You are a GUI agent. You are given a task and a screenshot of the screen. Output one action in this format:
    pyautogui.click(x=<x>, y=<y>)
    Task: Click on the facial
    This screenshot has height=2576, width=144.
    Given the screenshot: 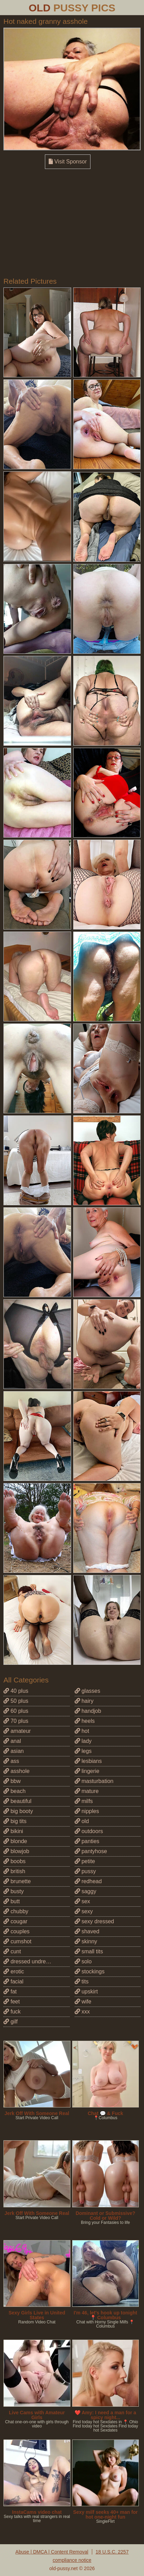 What is the action you would take?
    pyautogui.click(x=13, y=1981)
    